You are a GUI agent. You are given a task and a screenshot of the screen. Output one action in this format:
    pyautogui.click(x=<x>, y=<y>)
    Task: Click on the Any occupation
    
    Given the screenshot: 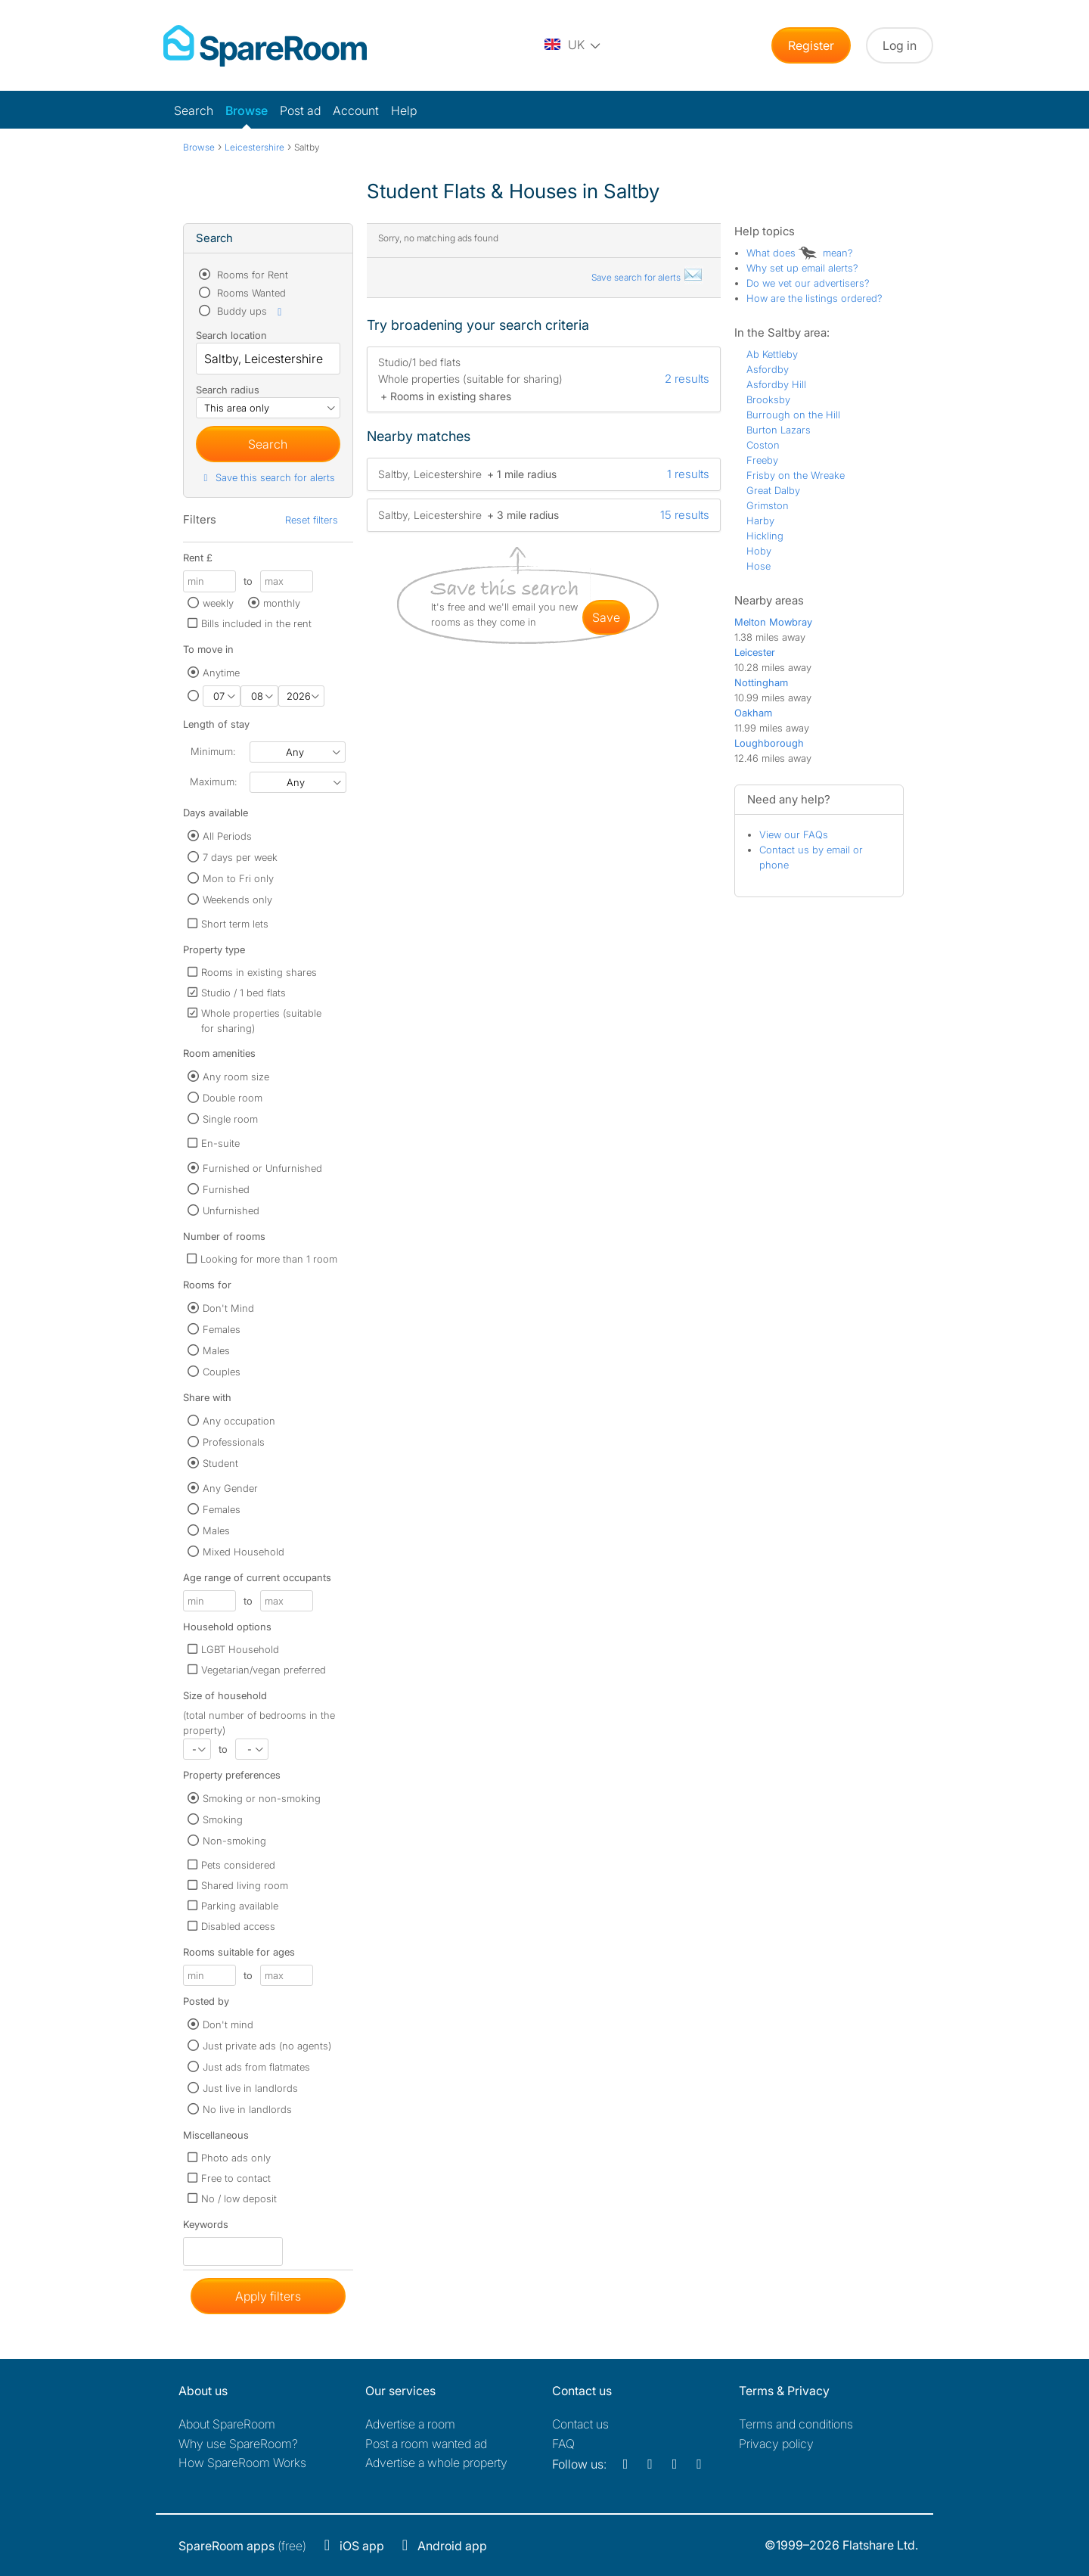 What is the action you would take?
    pyautogui.click(x=239, y=1421)
    